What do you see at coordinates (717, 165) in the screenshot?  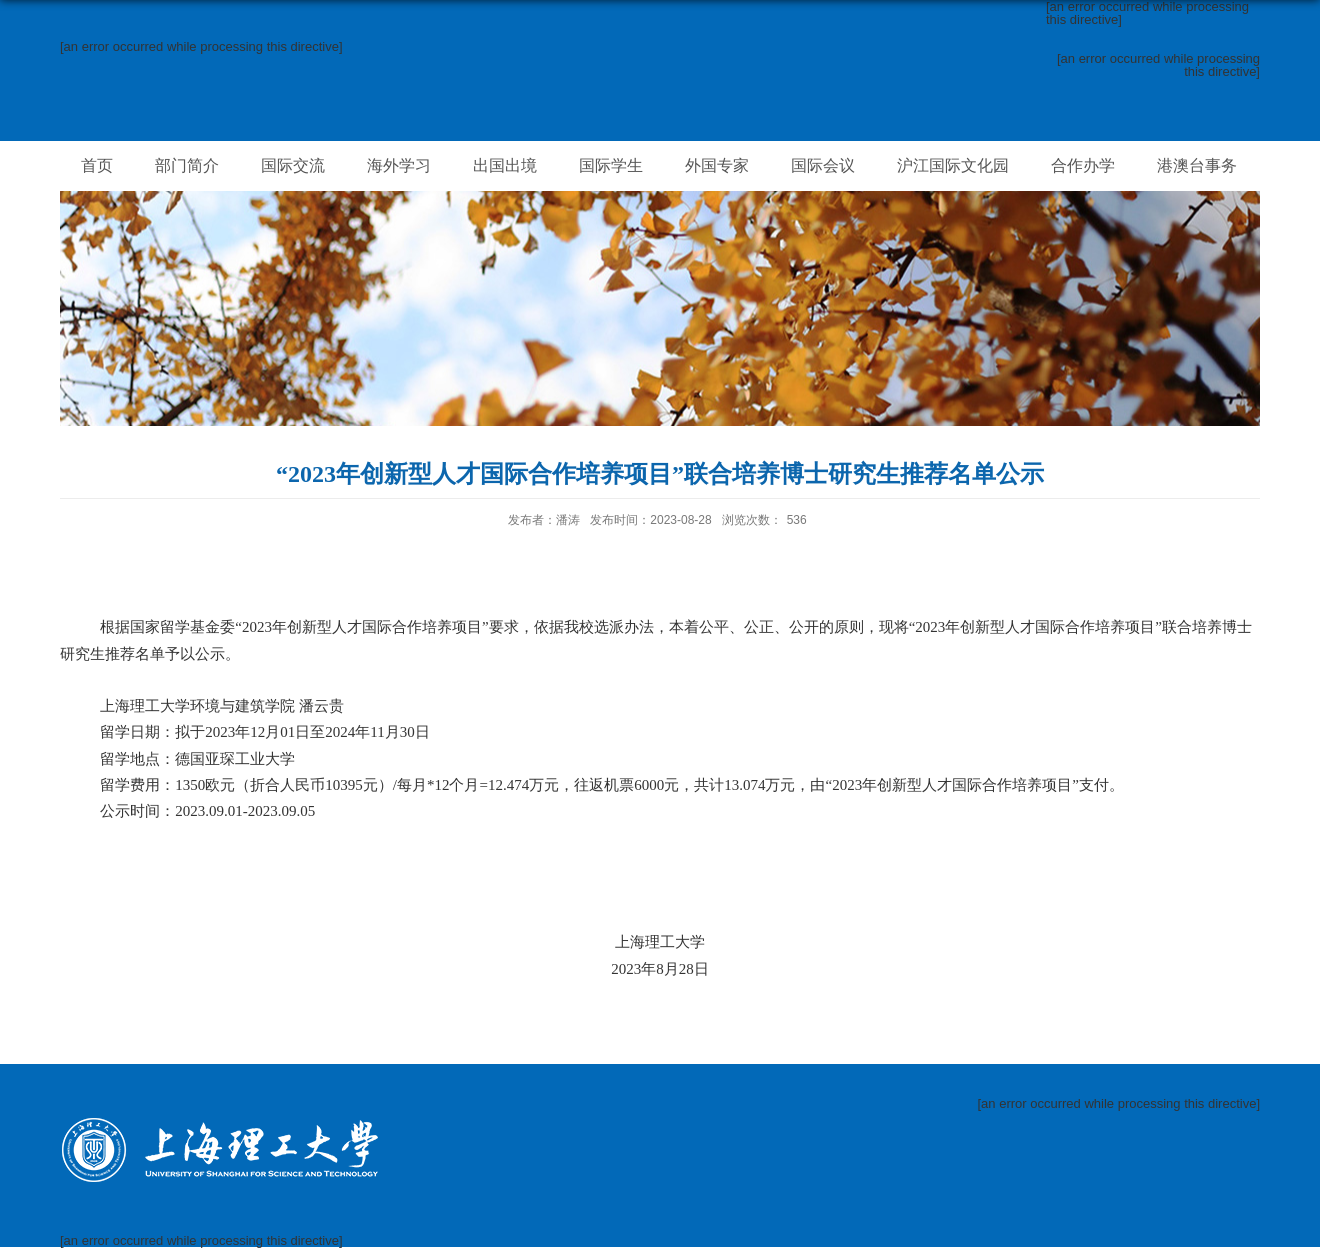 I see `外国专家` at bounding box center [717, 165].